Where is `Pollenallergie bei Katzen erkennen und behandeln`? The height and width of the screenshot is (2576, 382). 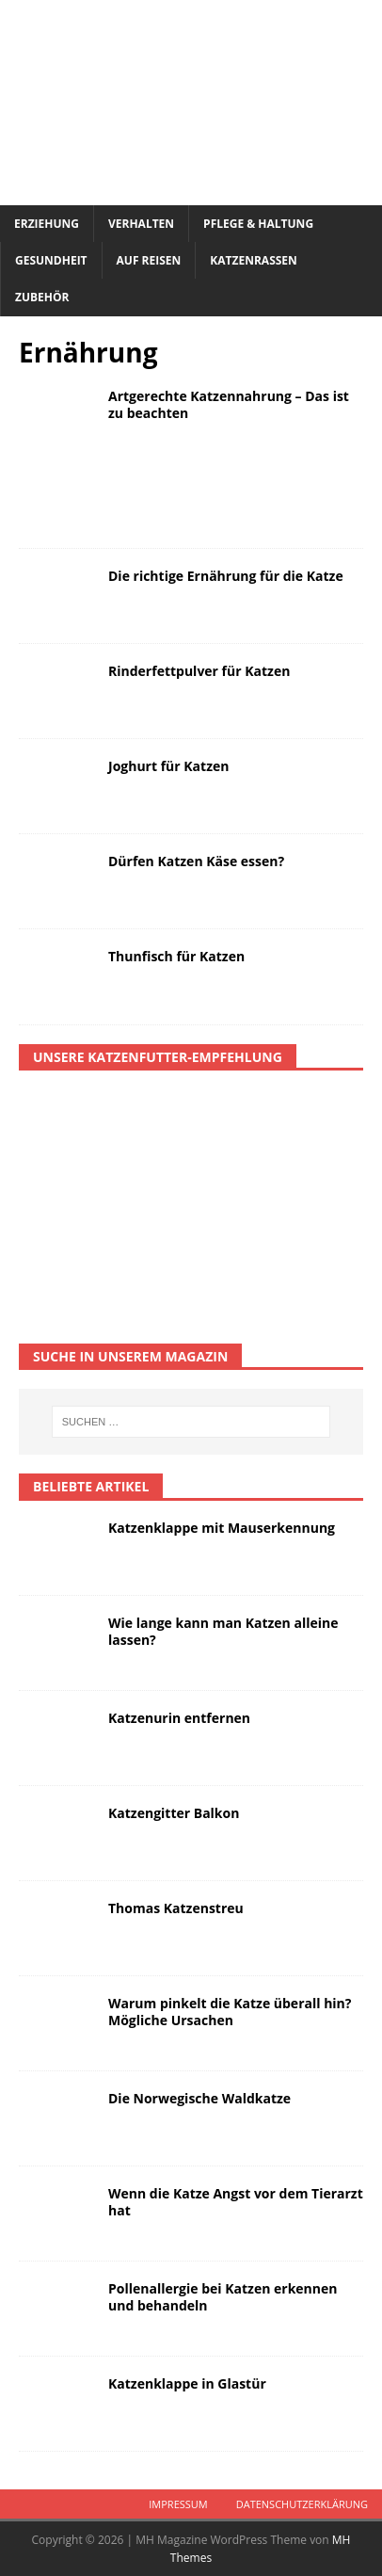 Pollenallergie bei Katzen erkennen und behandeln is located at coordinates (222, 2296).